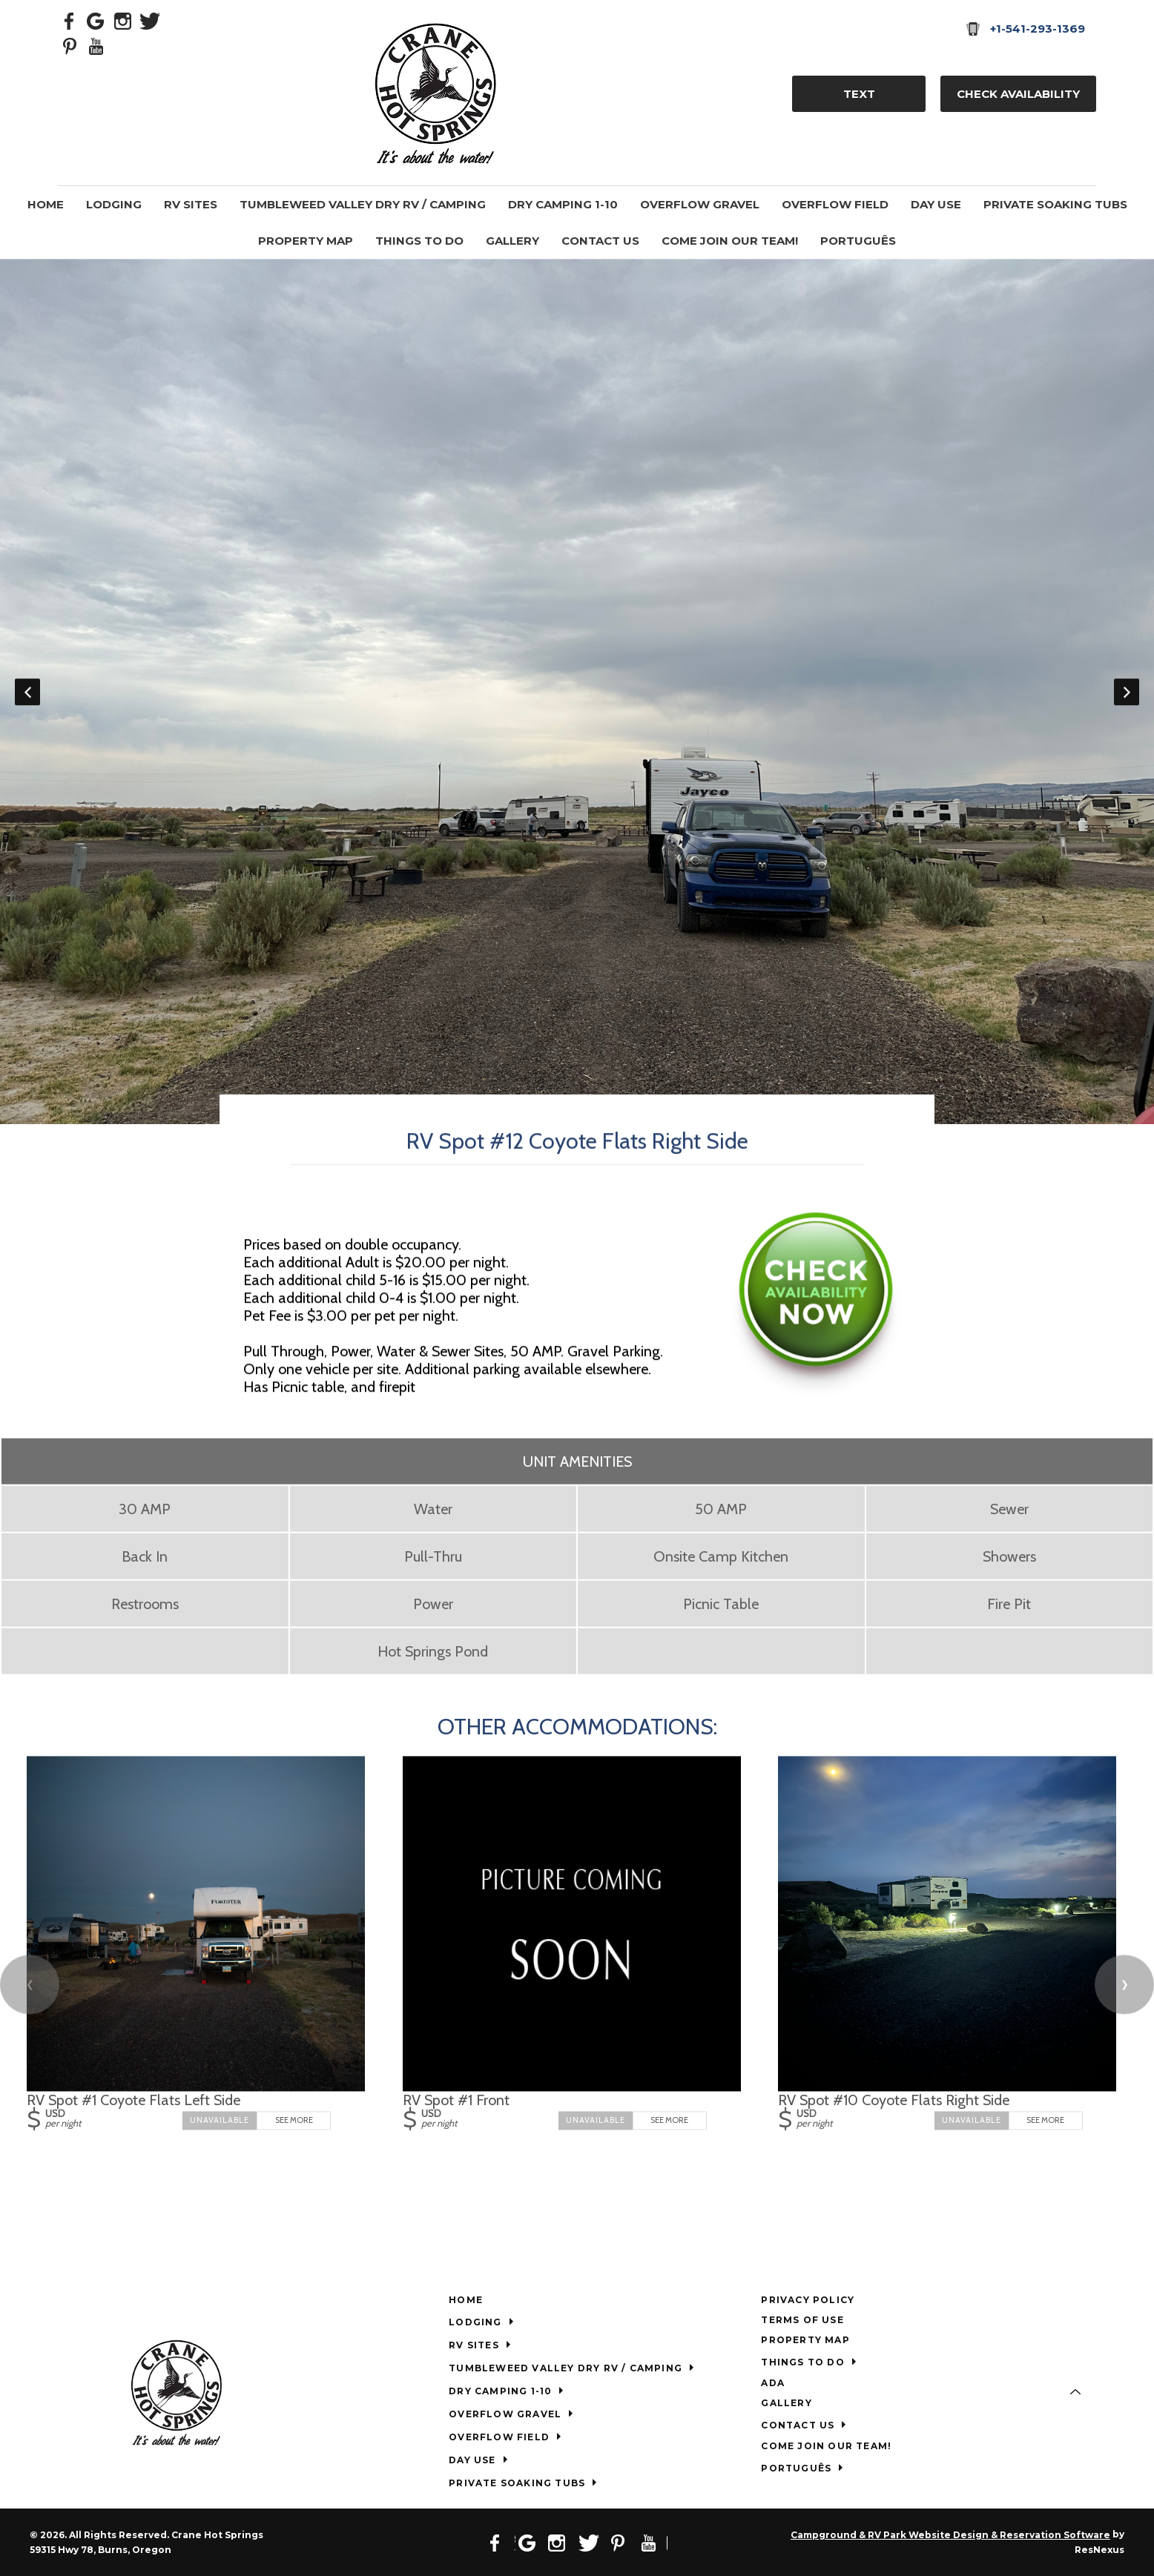  Describe the element at coordinates (1018, 94) in the screenshot. I see `Check Availability` at that location.